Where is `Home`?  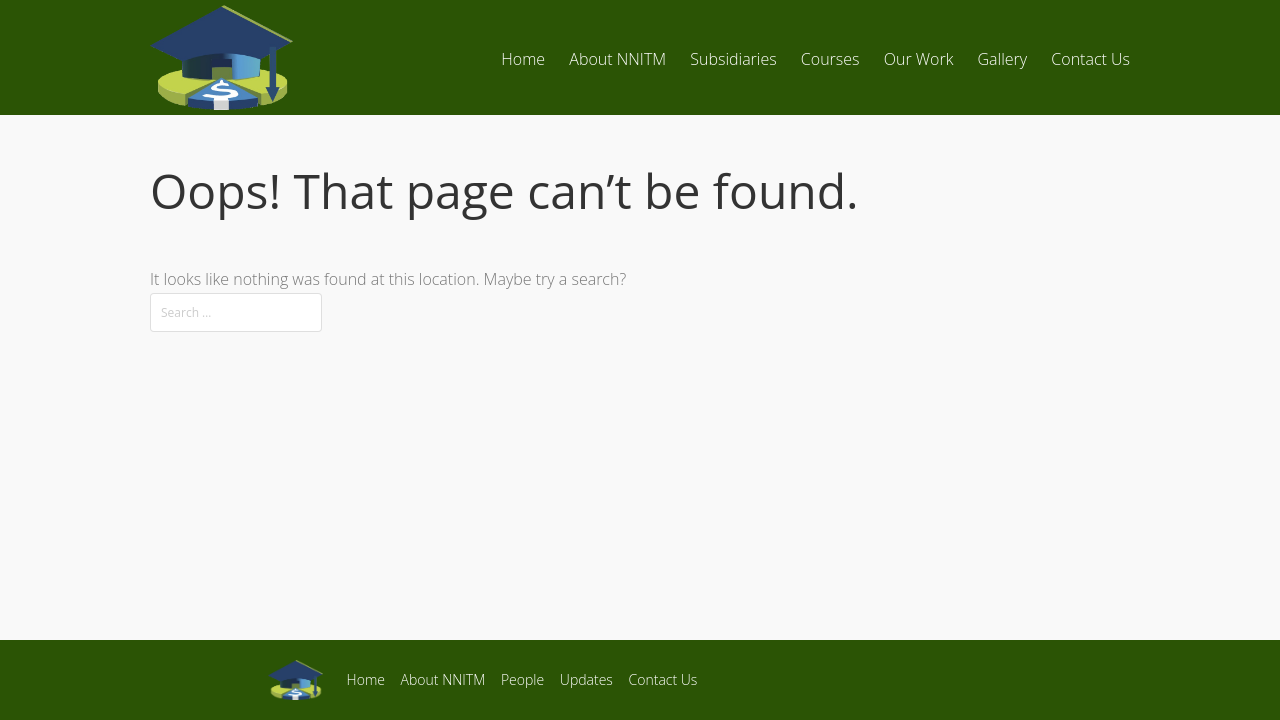 Home is located at coordinates (523, 59).